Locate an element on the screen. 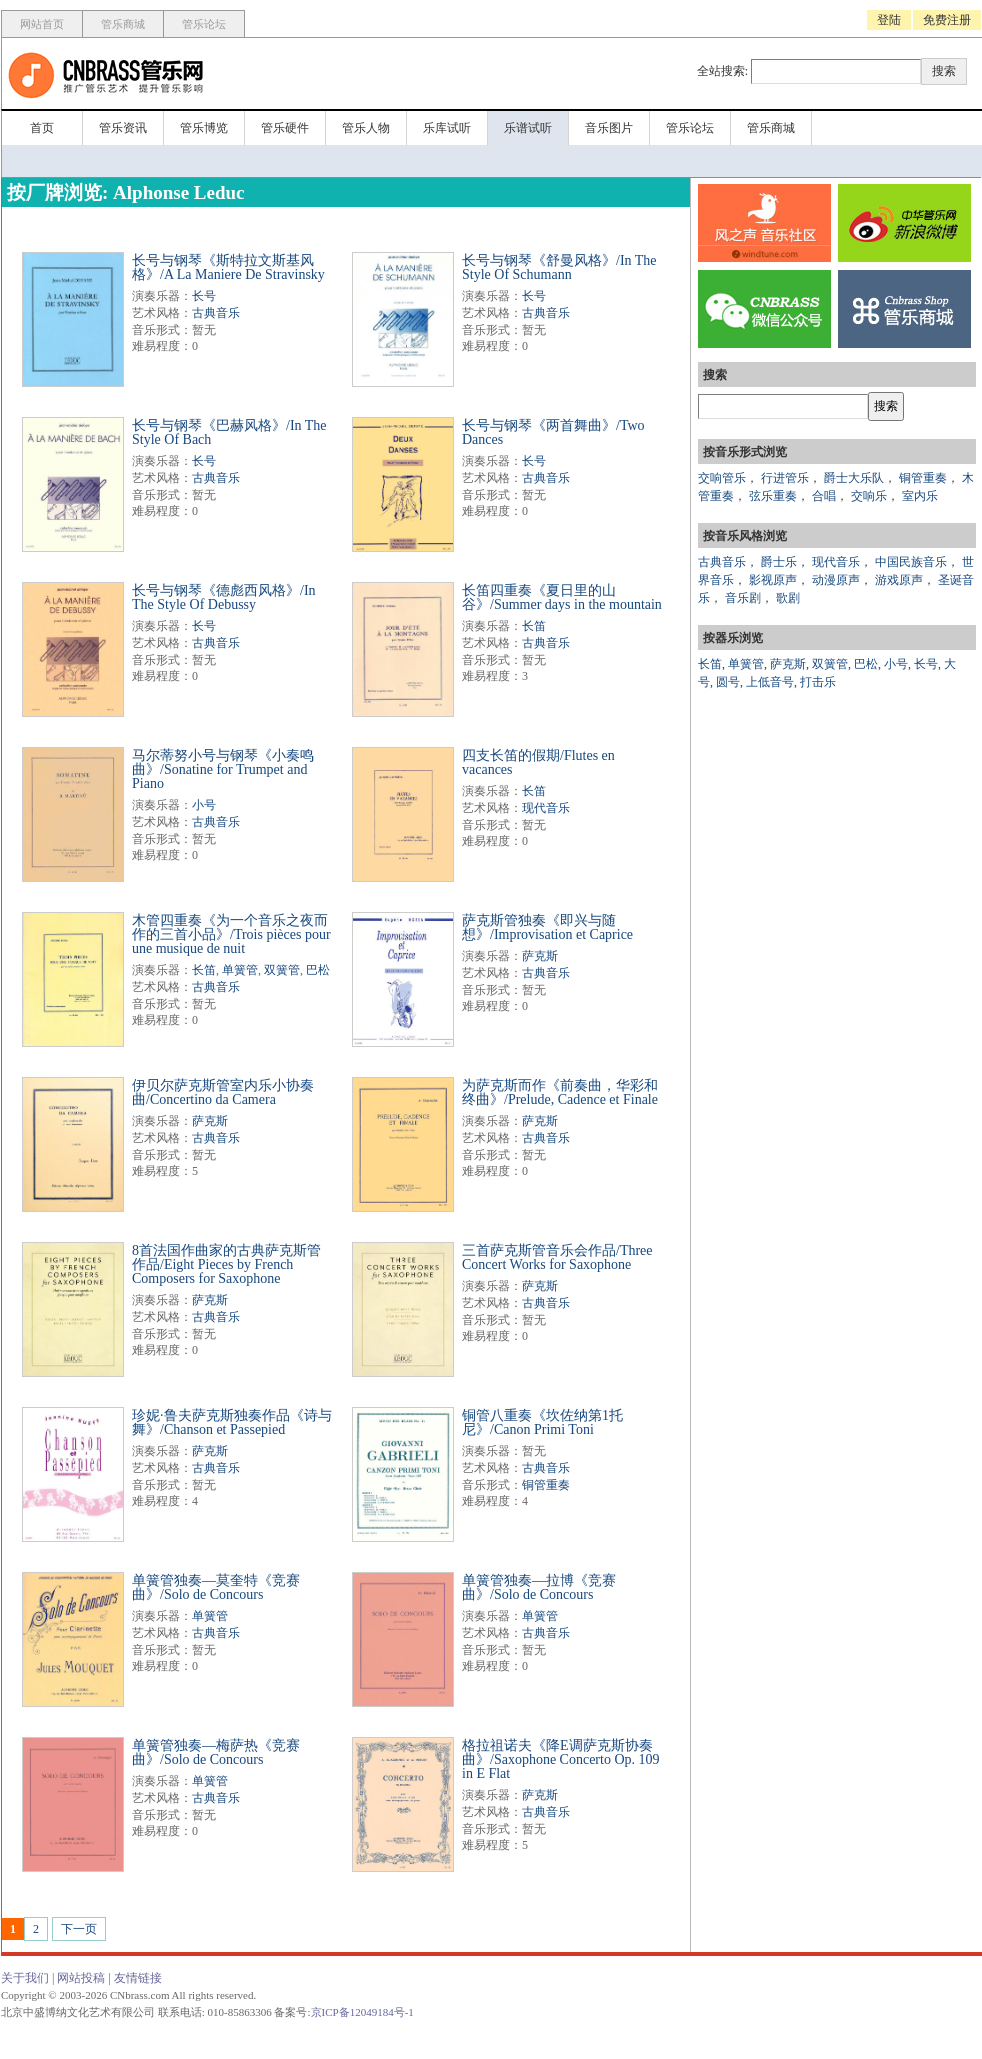 The height and width of the screenshot is (2059, 982). 管乐资讯 is located at coordinates (123, 128).